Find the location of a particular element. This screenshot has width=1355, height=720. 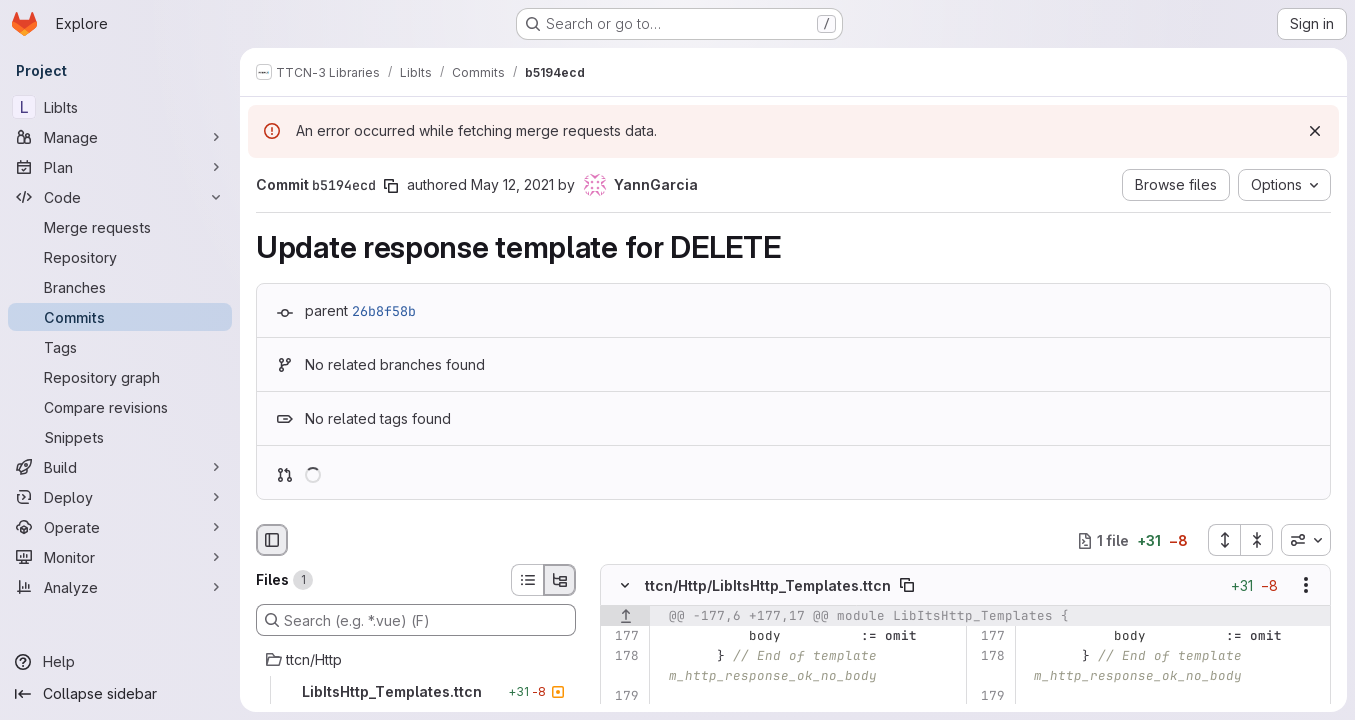

[Help] is located at coordinates (120, 662).